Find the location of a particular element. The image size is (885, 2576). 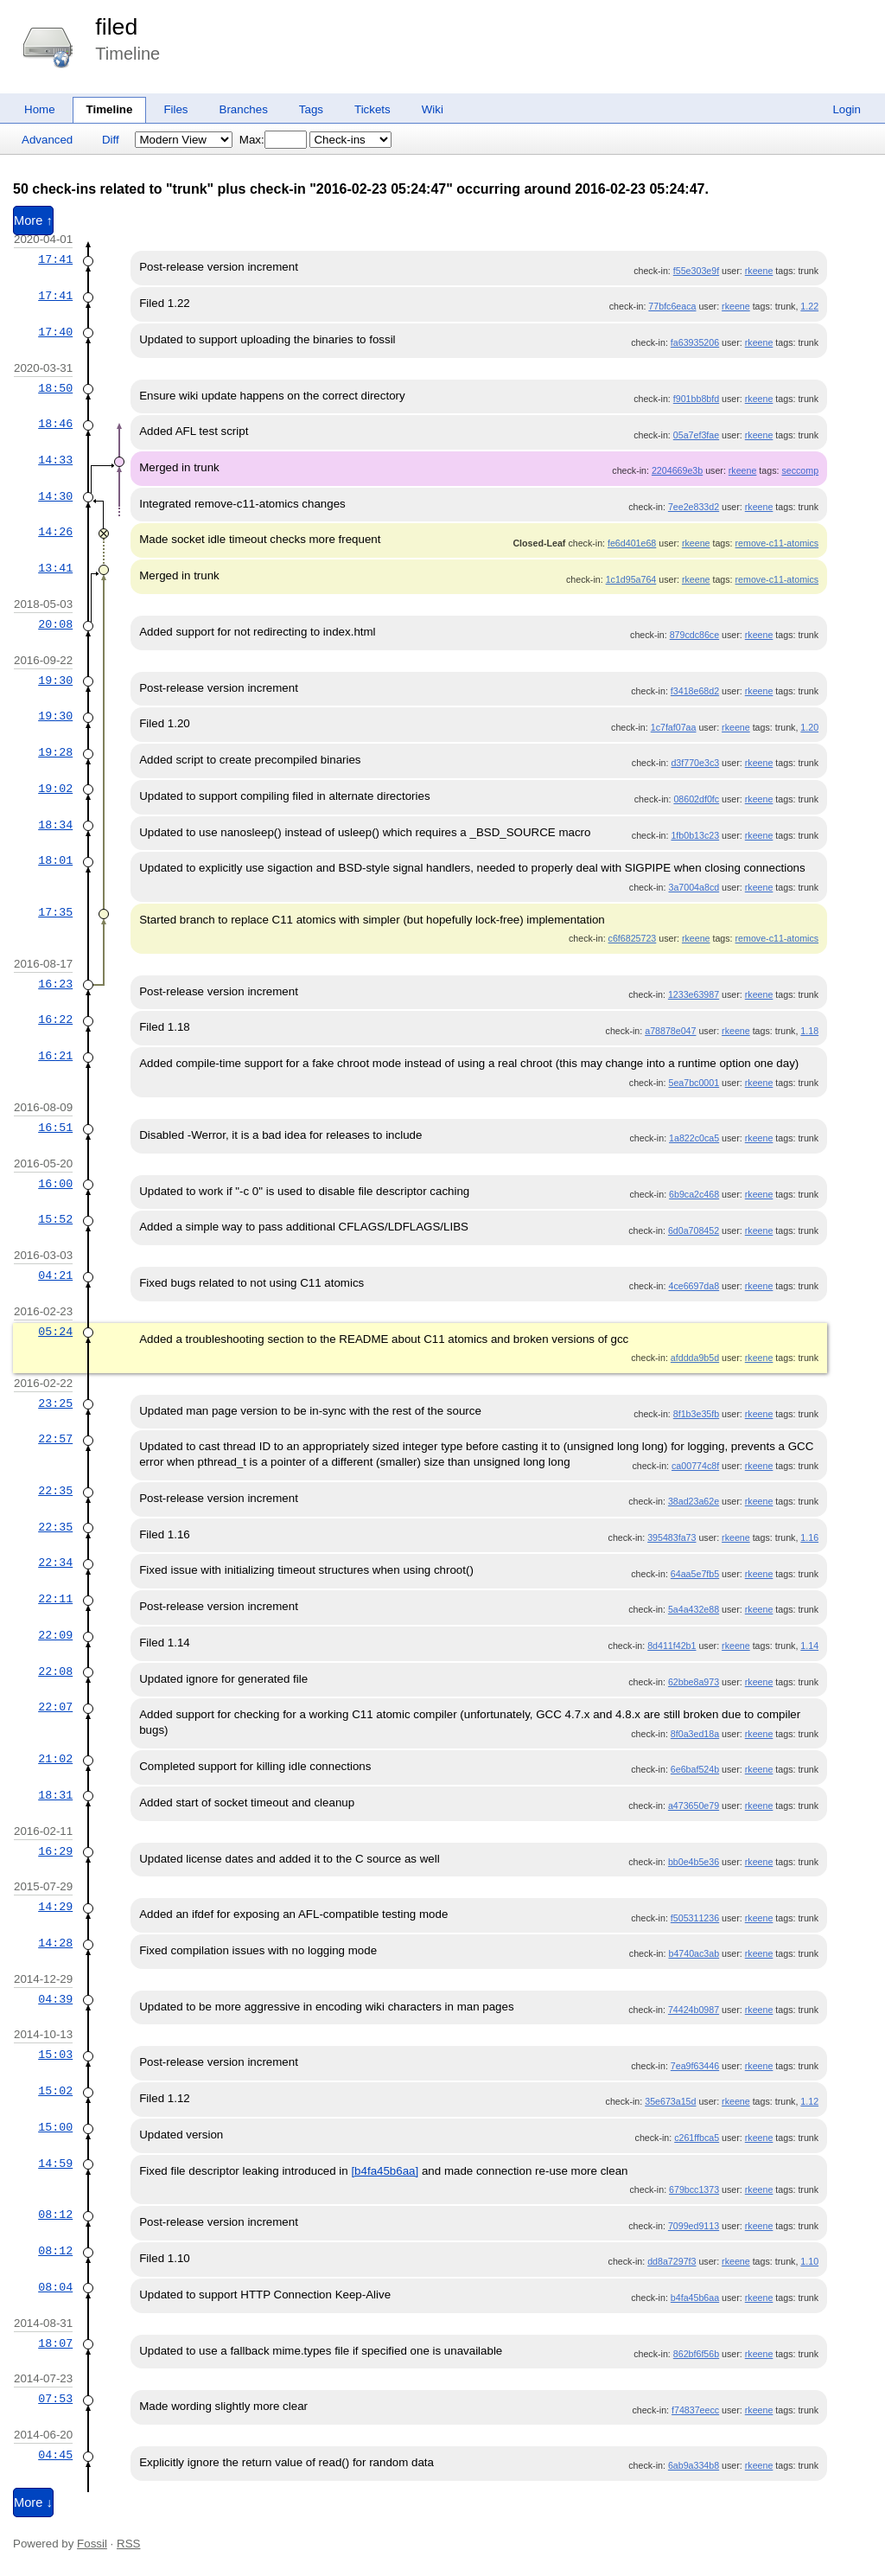

13:41 is located at coordinates (55, 568).